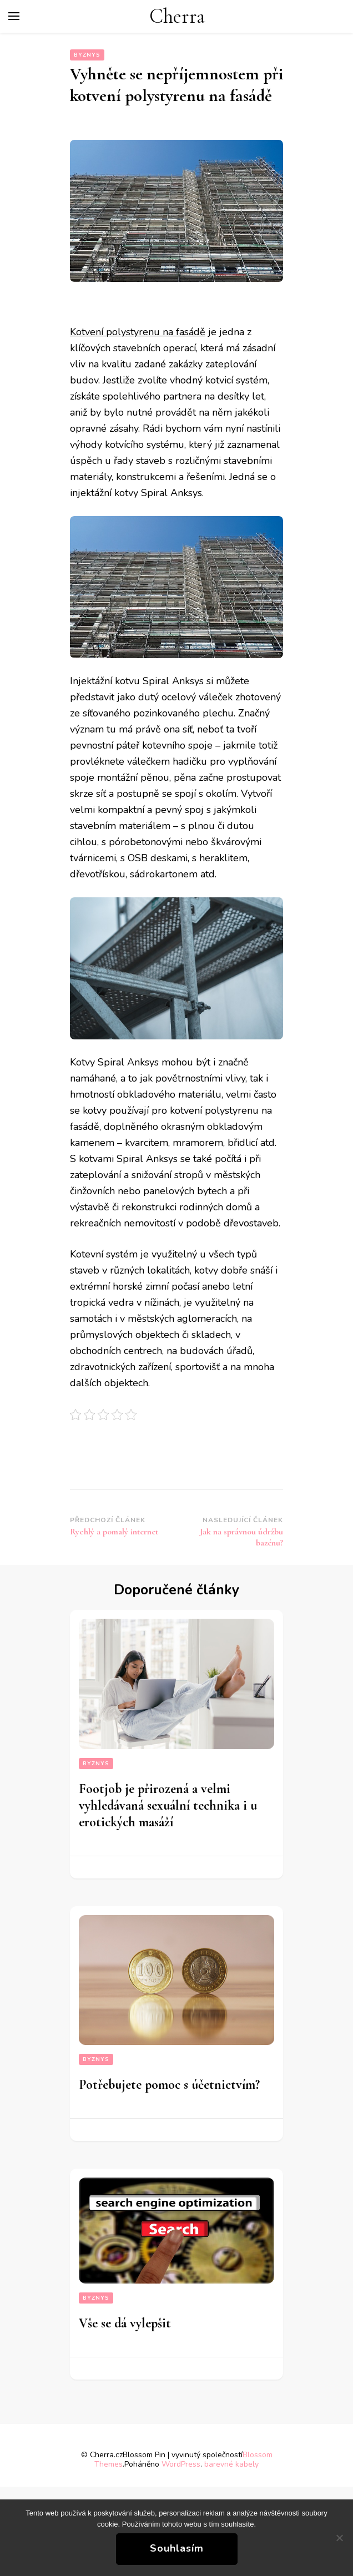  Describe the element at coordinates (231, 2464) in the screenshot. I see `barevné kabely` at that location.